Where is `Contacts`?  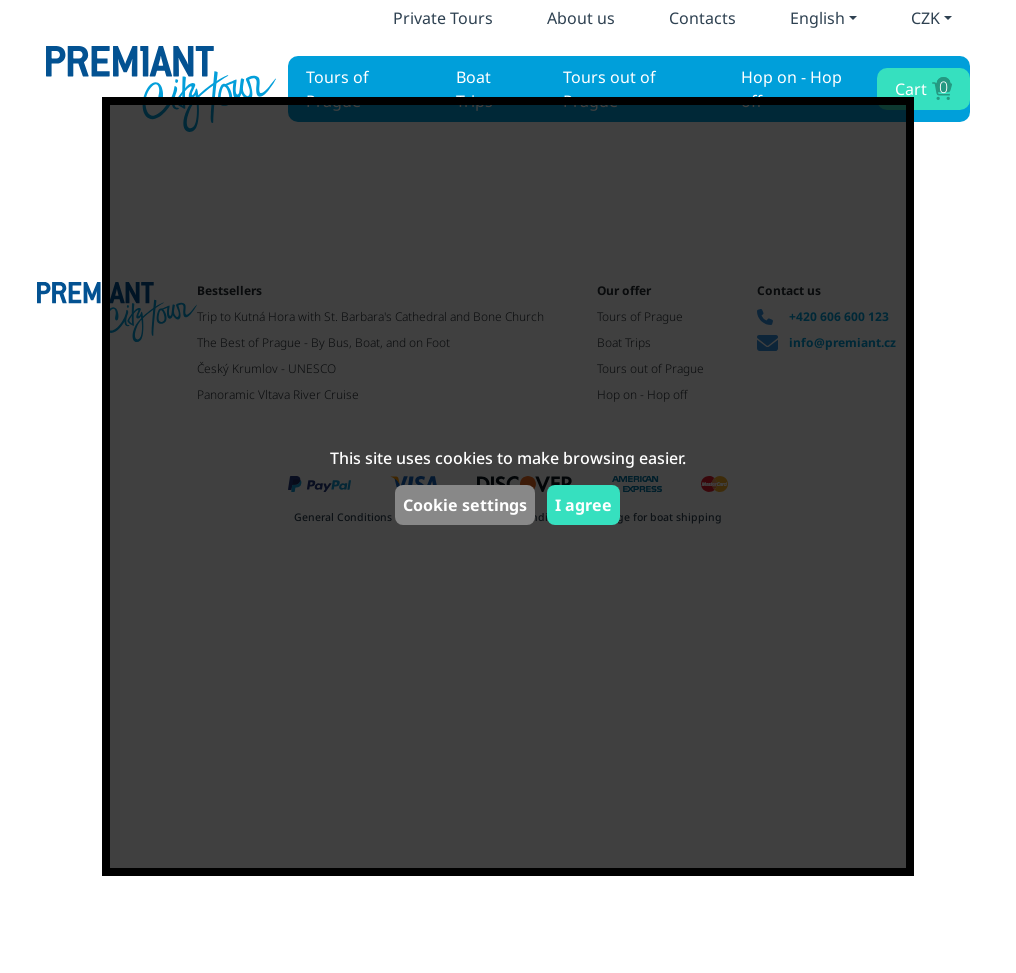
Contacts is located at coordinates (702, 18).